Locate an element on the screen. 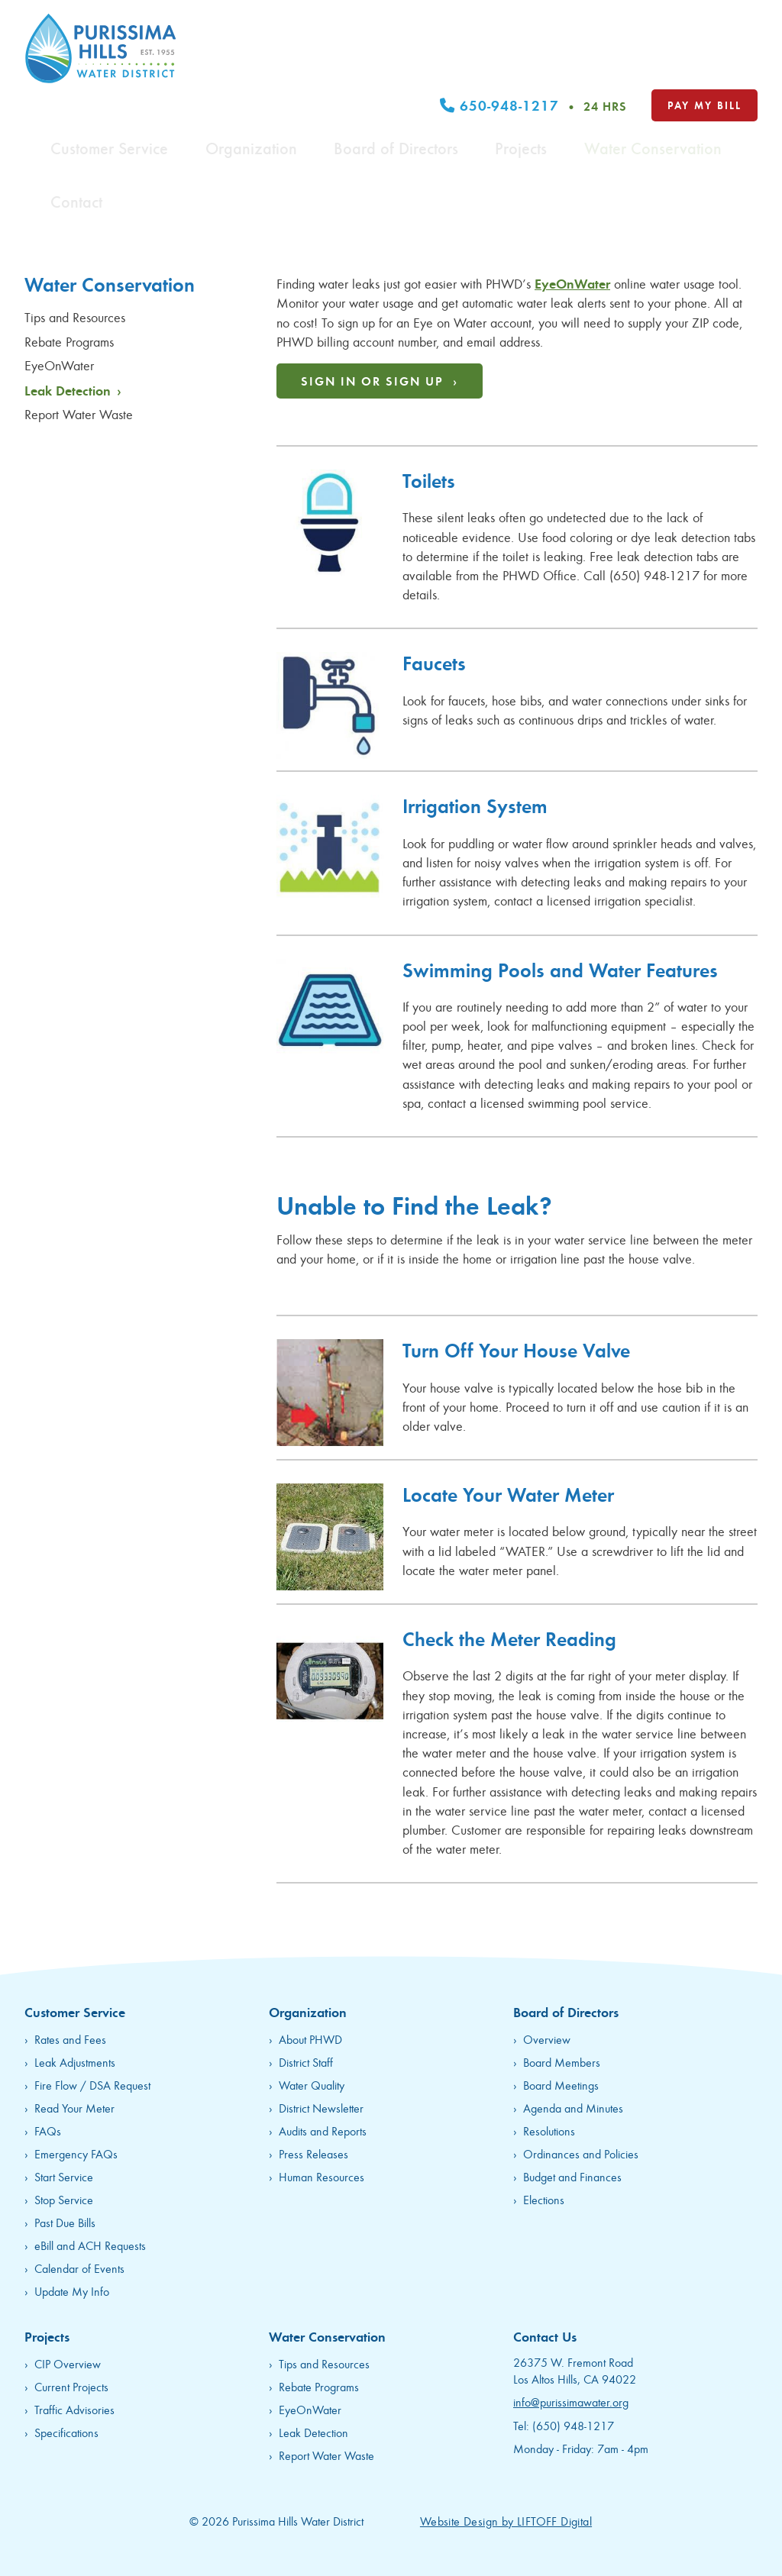 The image size is (782, 2576). Leak Adjustments is located at coordinates (74, 2062).